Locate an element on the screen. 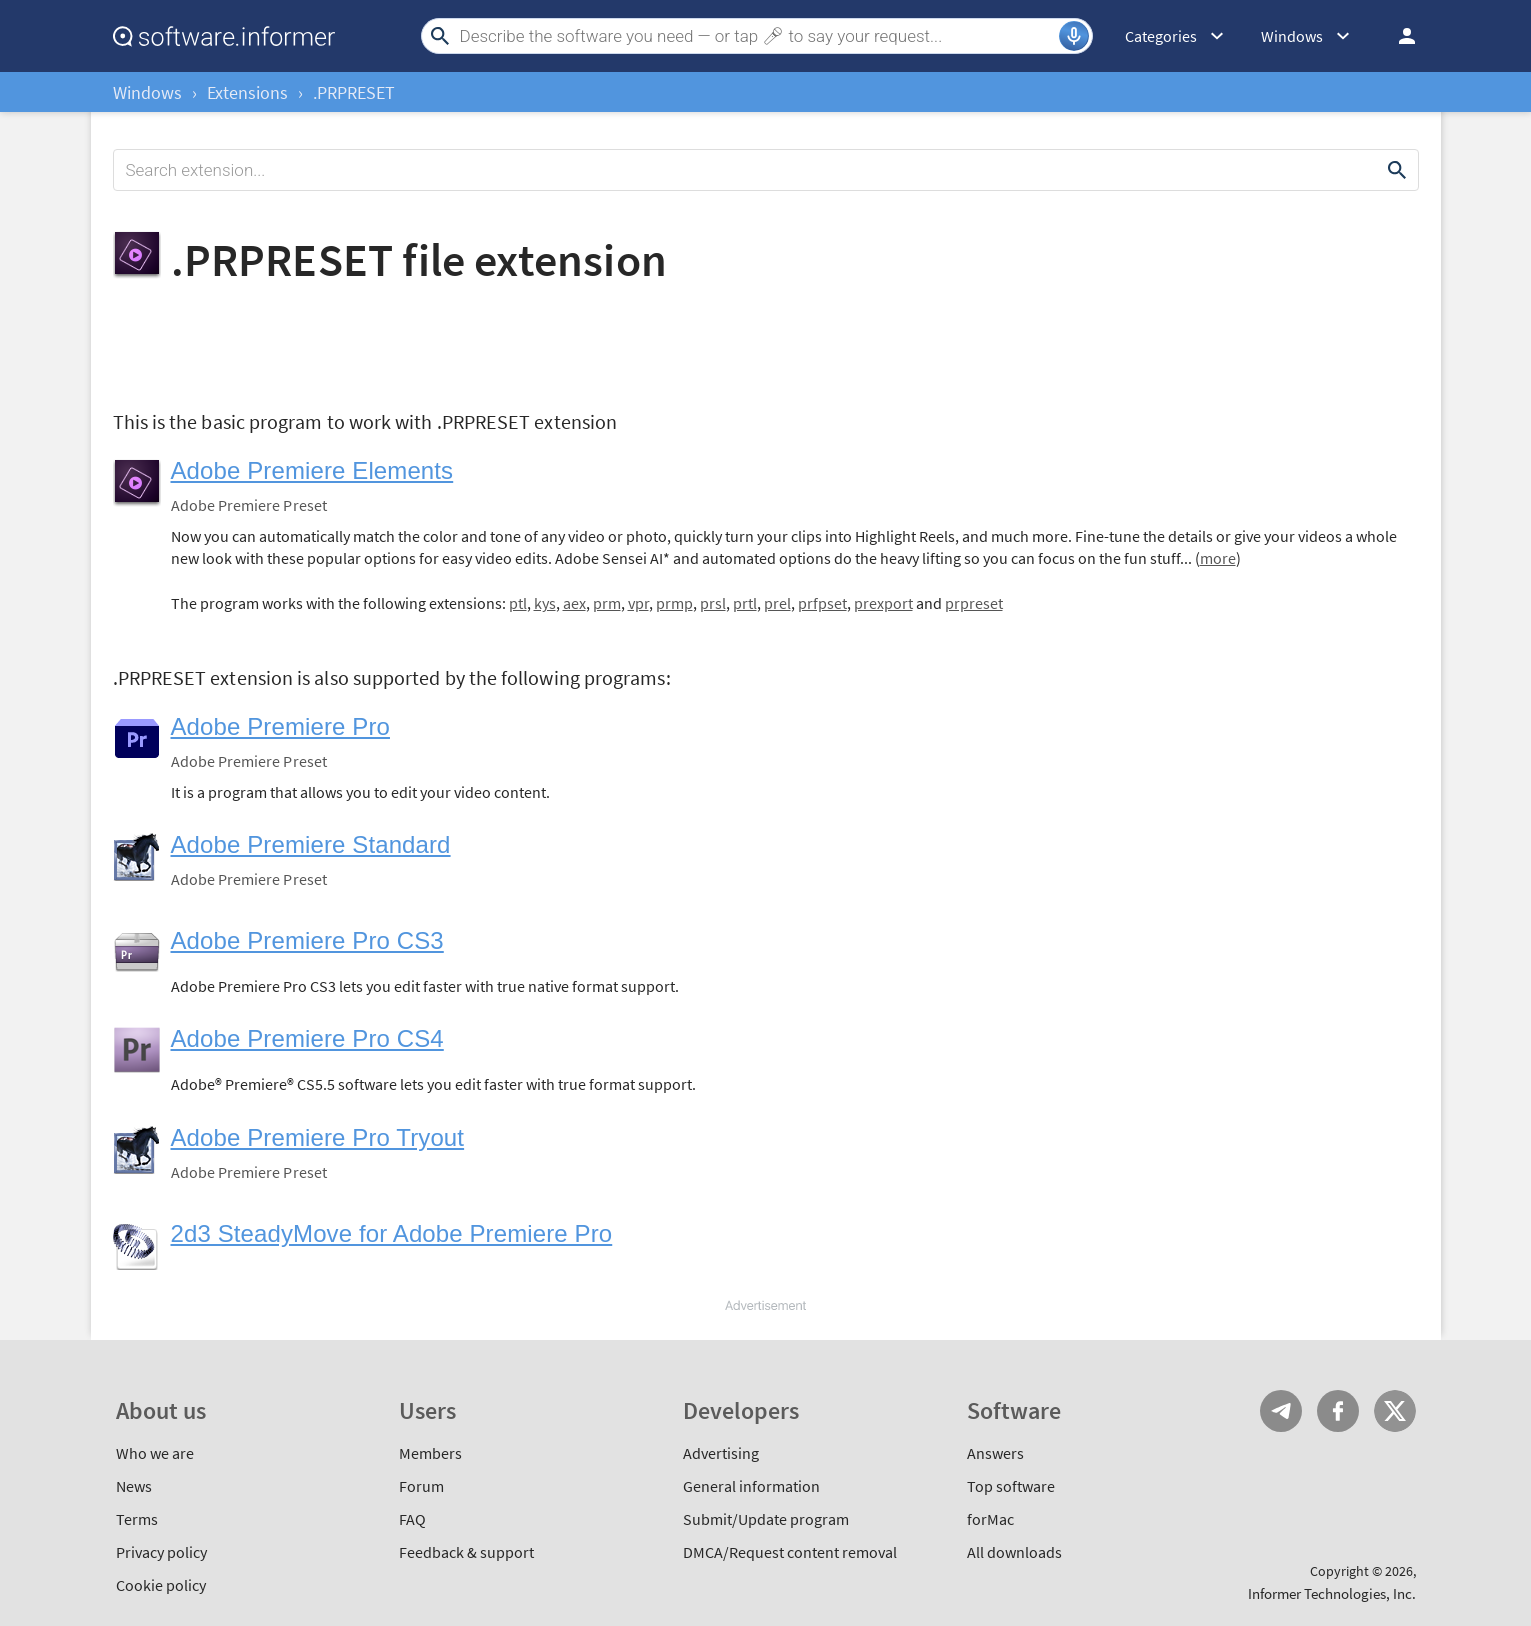 Image resolution: width=1531 pixels, height=1626 pixels. Forum is located at coordinates (421, 1486).